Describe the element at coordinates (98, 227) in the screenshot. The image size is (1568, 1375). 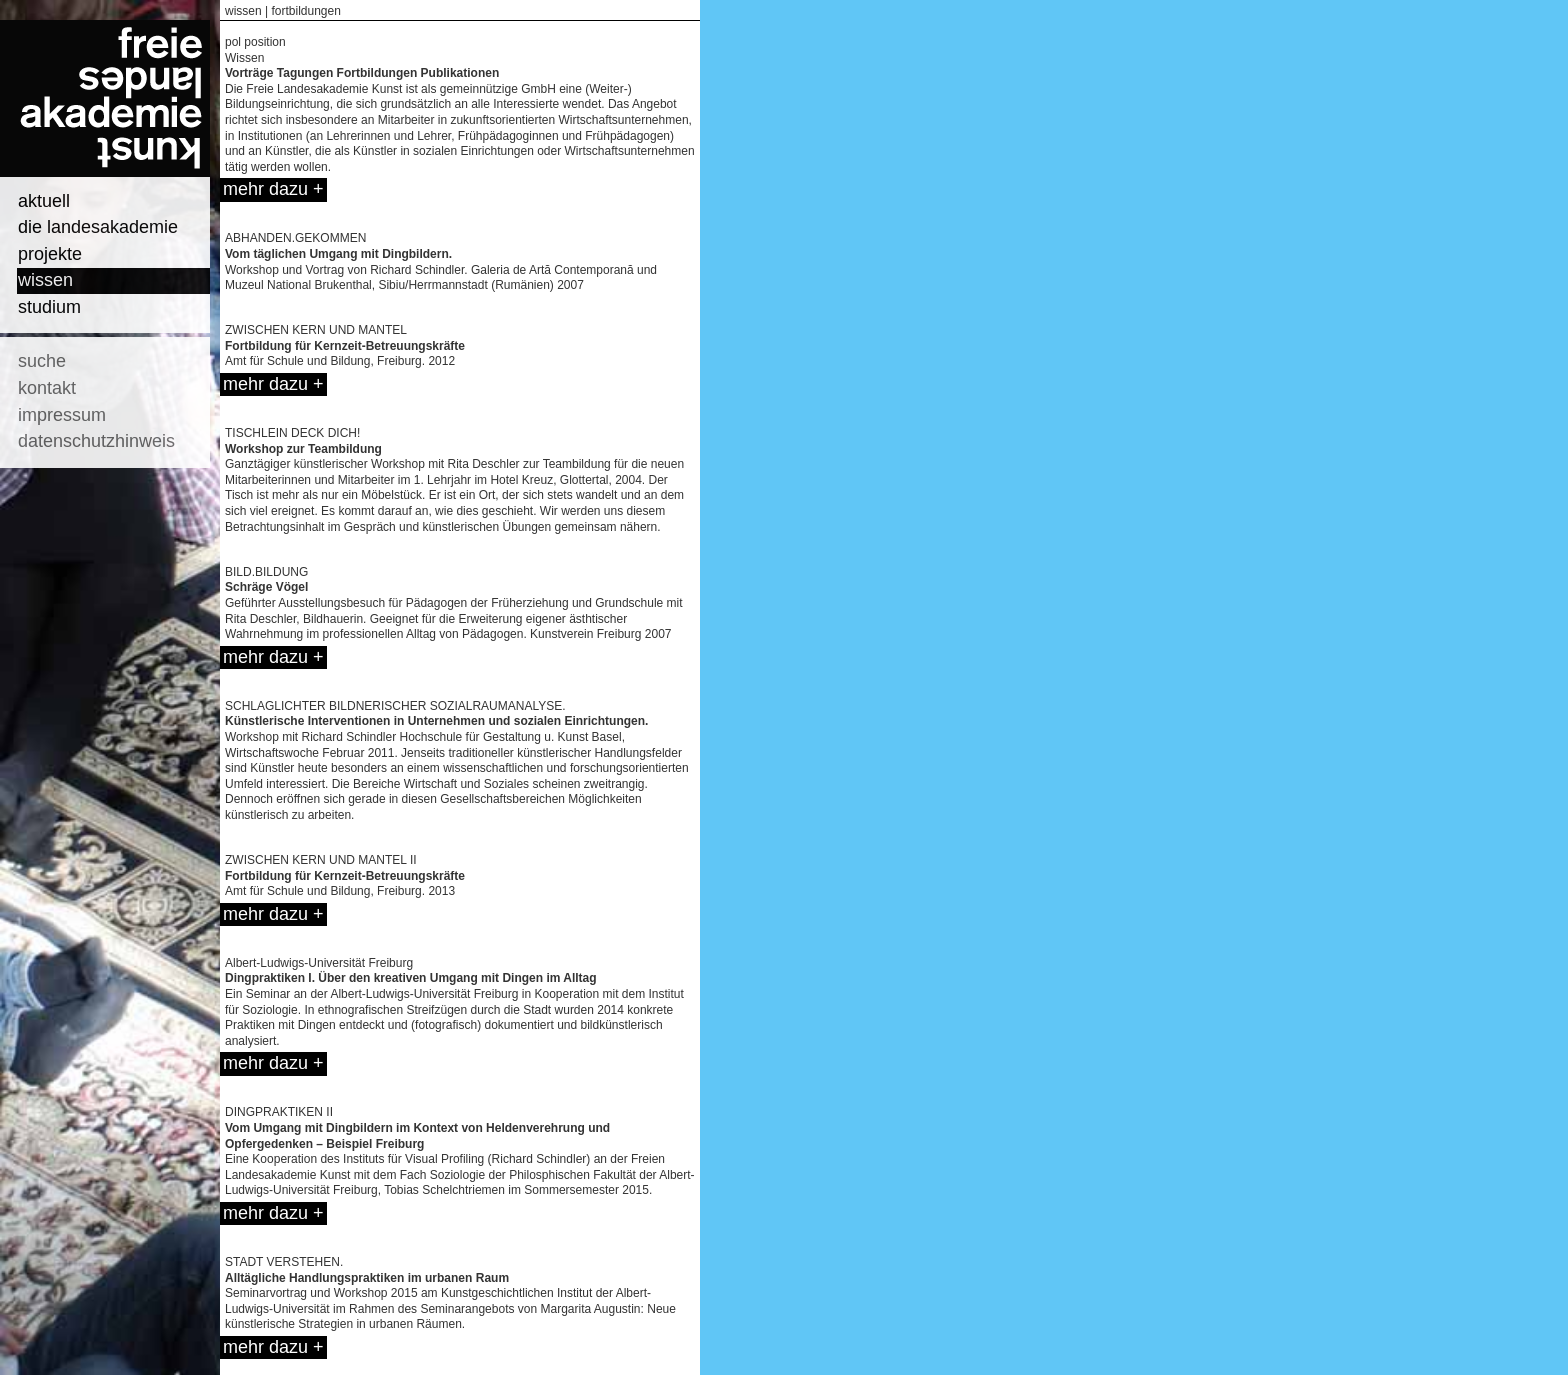
I see `die landesakademie` at that location.